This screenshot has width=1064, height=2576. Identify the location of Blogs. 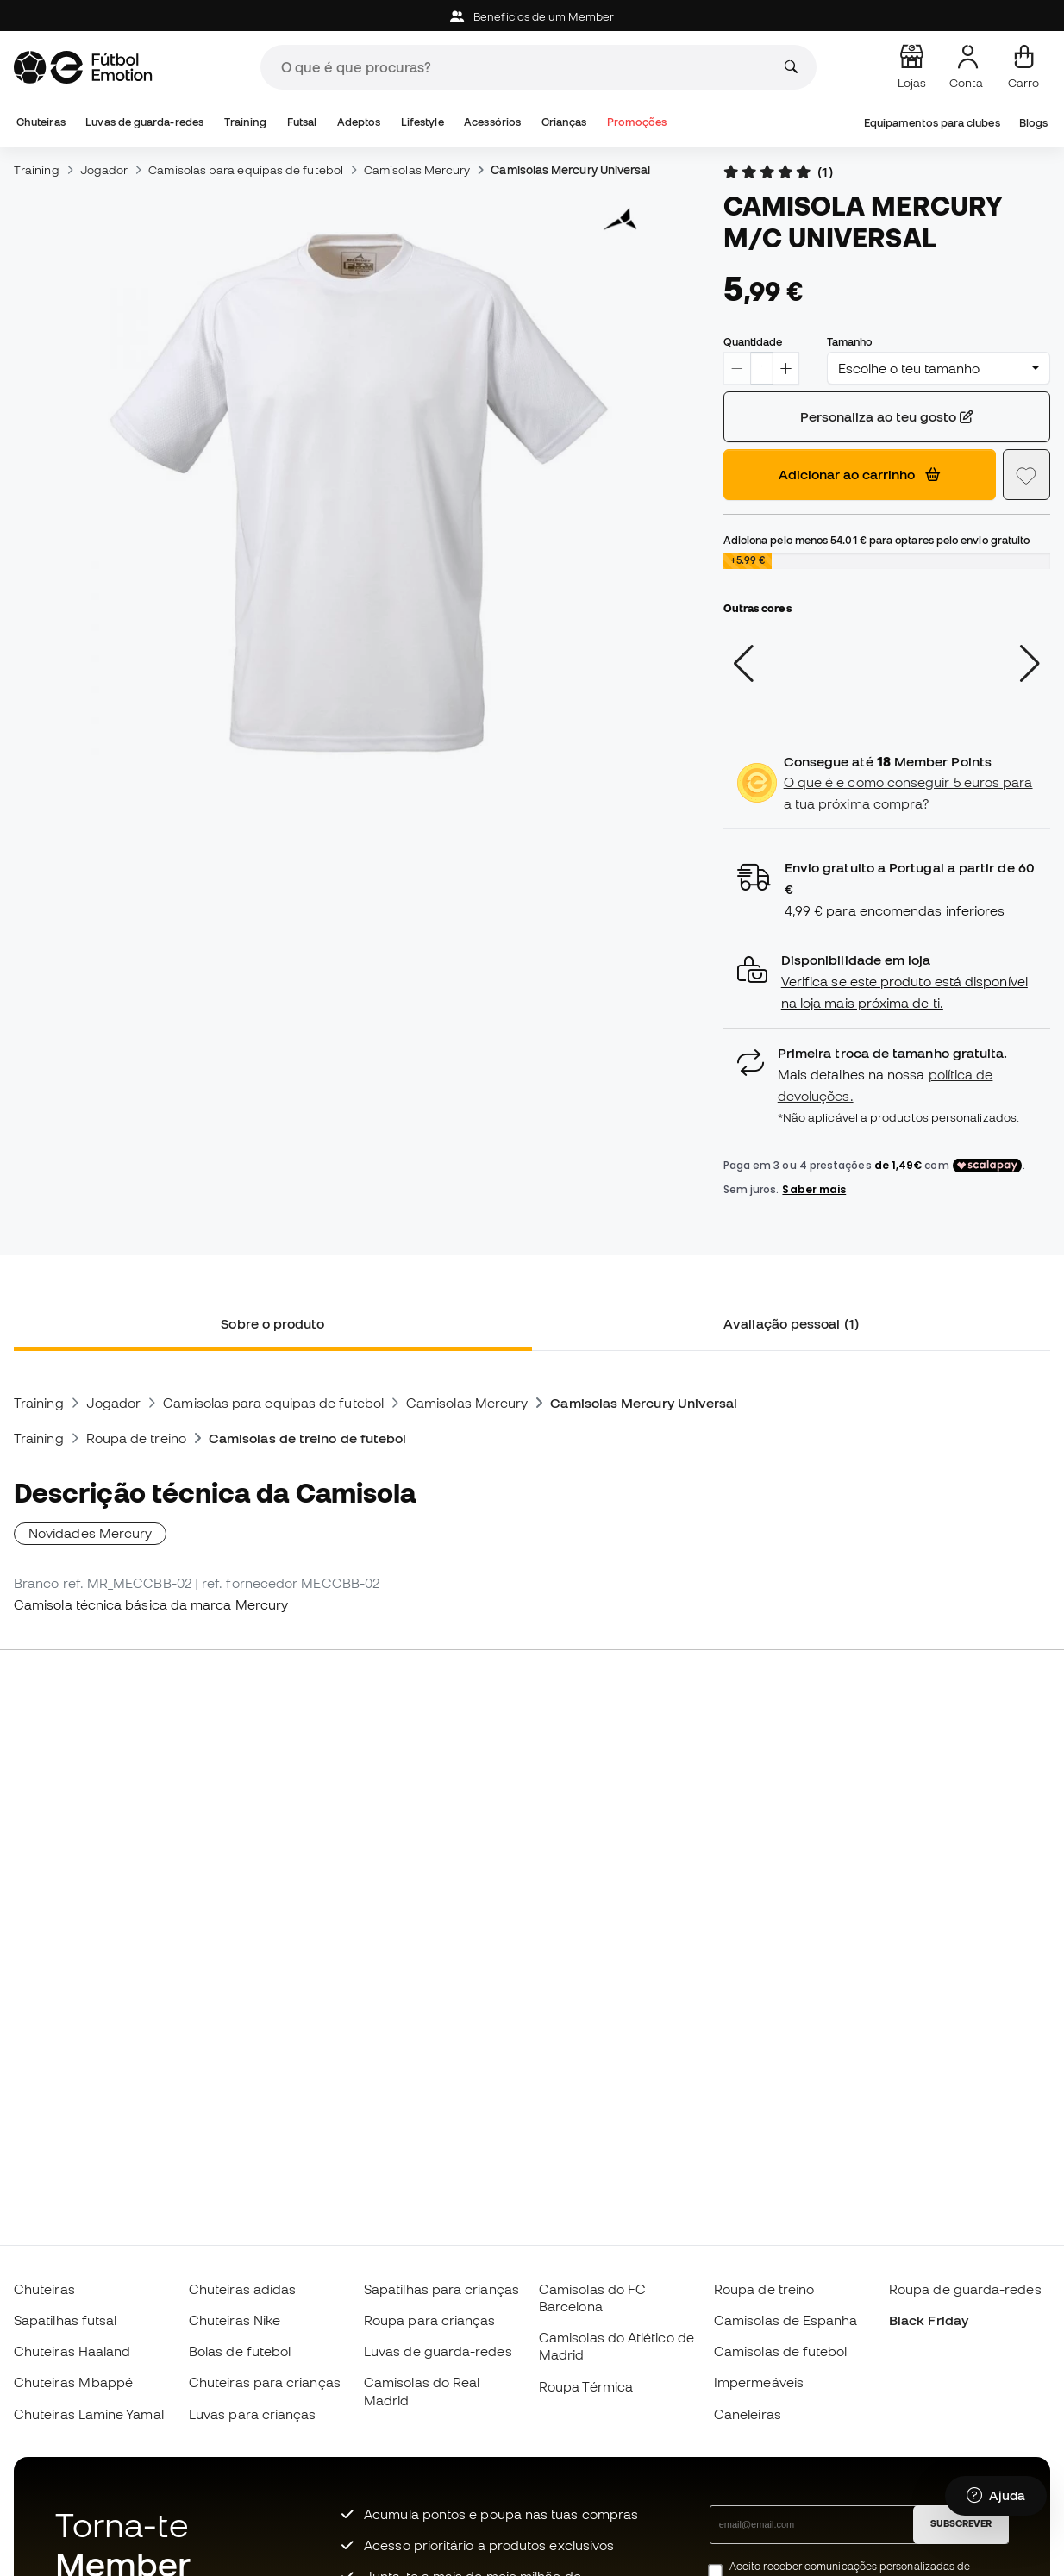
(1033, 122).